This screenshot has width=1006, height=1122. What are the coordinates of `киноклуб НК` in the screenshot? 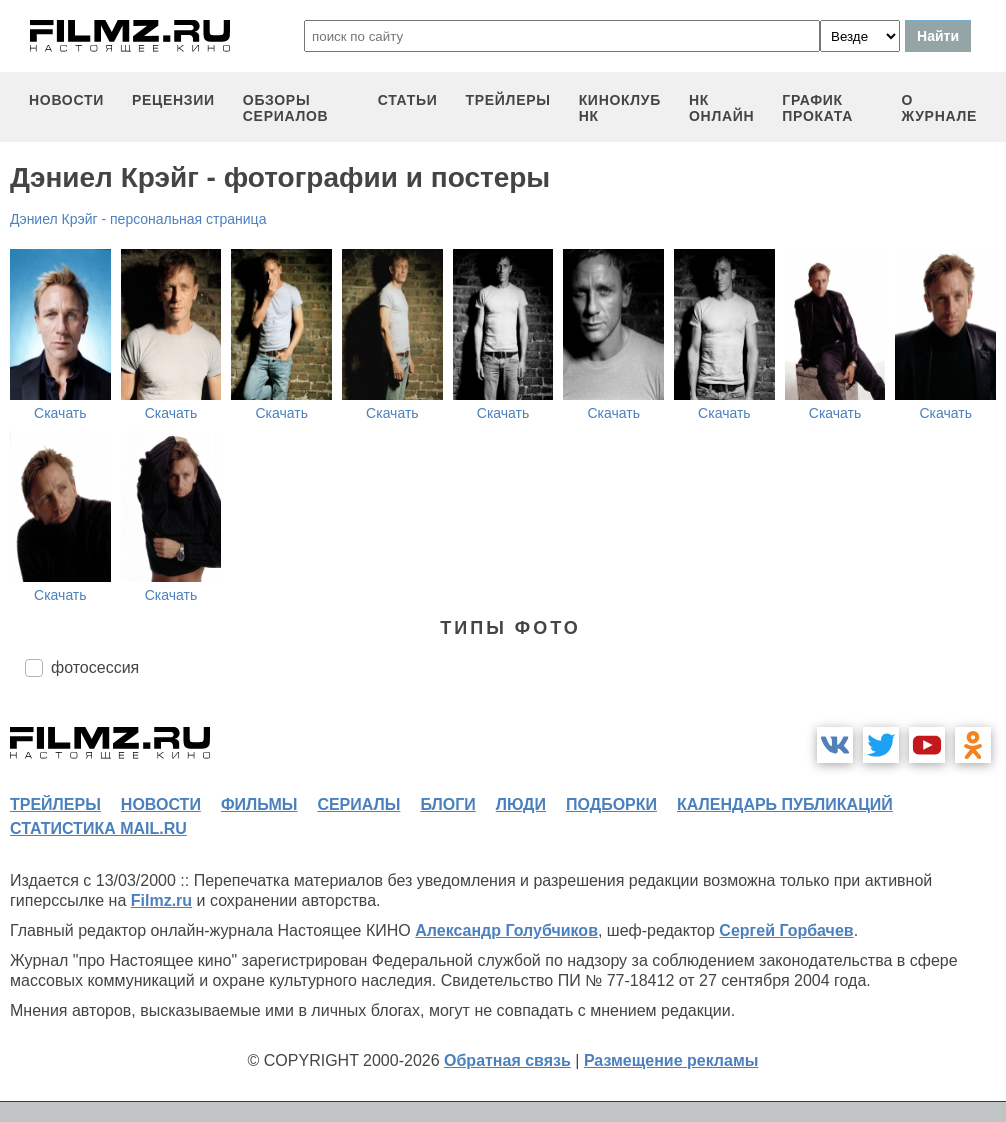 It's located at (620, 108).